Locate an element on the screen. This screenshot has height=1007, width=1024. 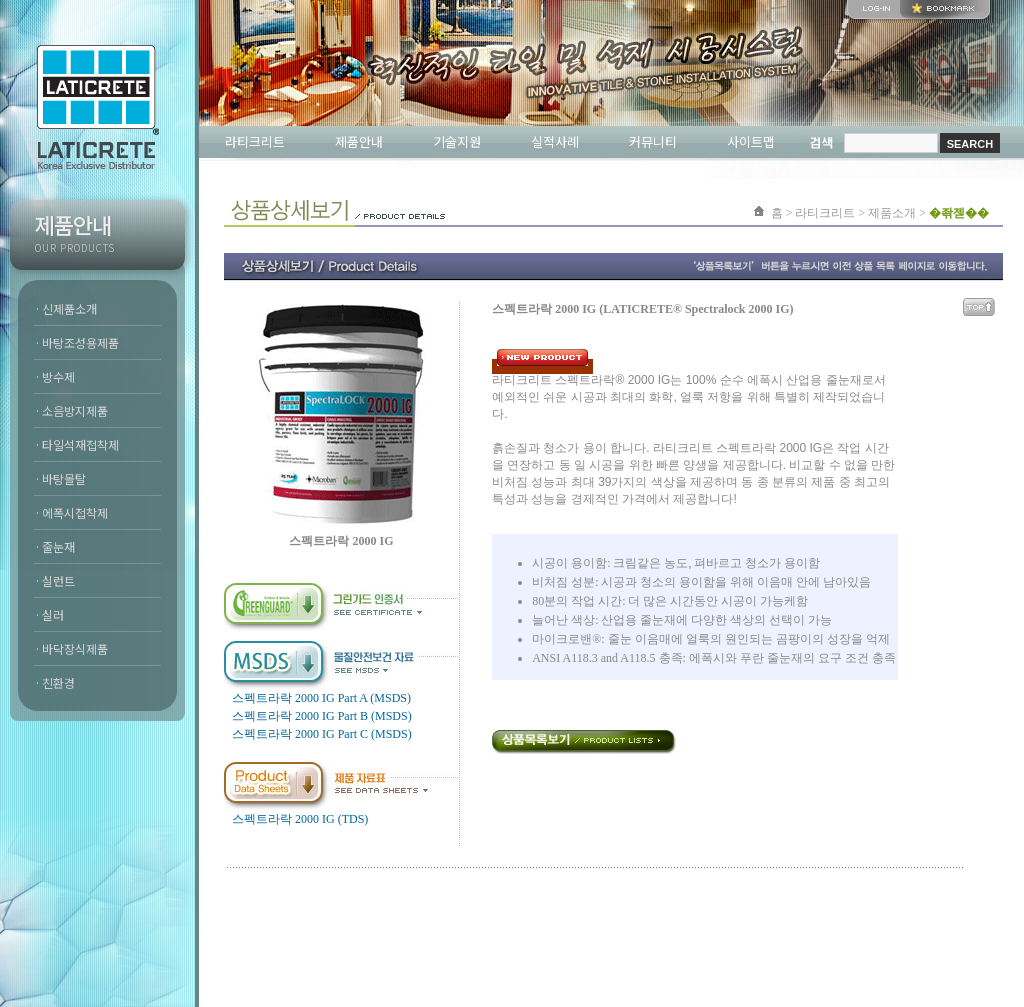
바탕조성용제품 is located at coordinates (80, 342).